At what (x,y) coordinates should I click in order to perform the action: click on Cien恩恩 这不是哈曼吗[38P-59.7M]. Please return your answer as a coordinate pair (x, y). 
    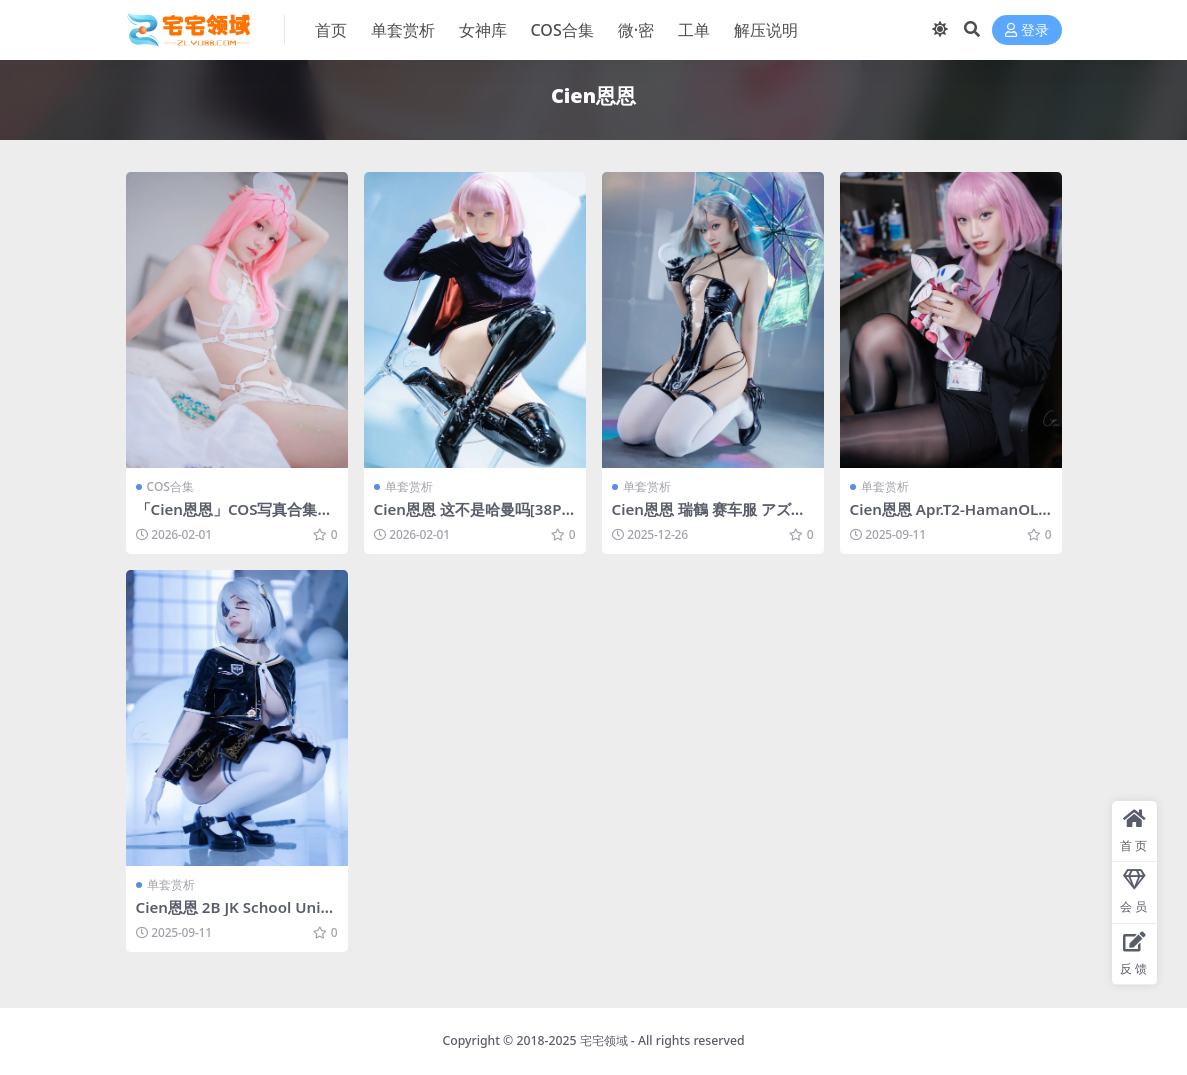
    Looking at the image, I should click on (475, 518).